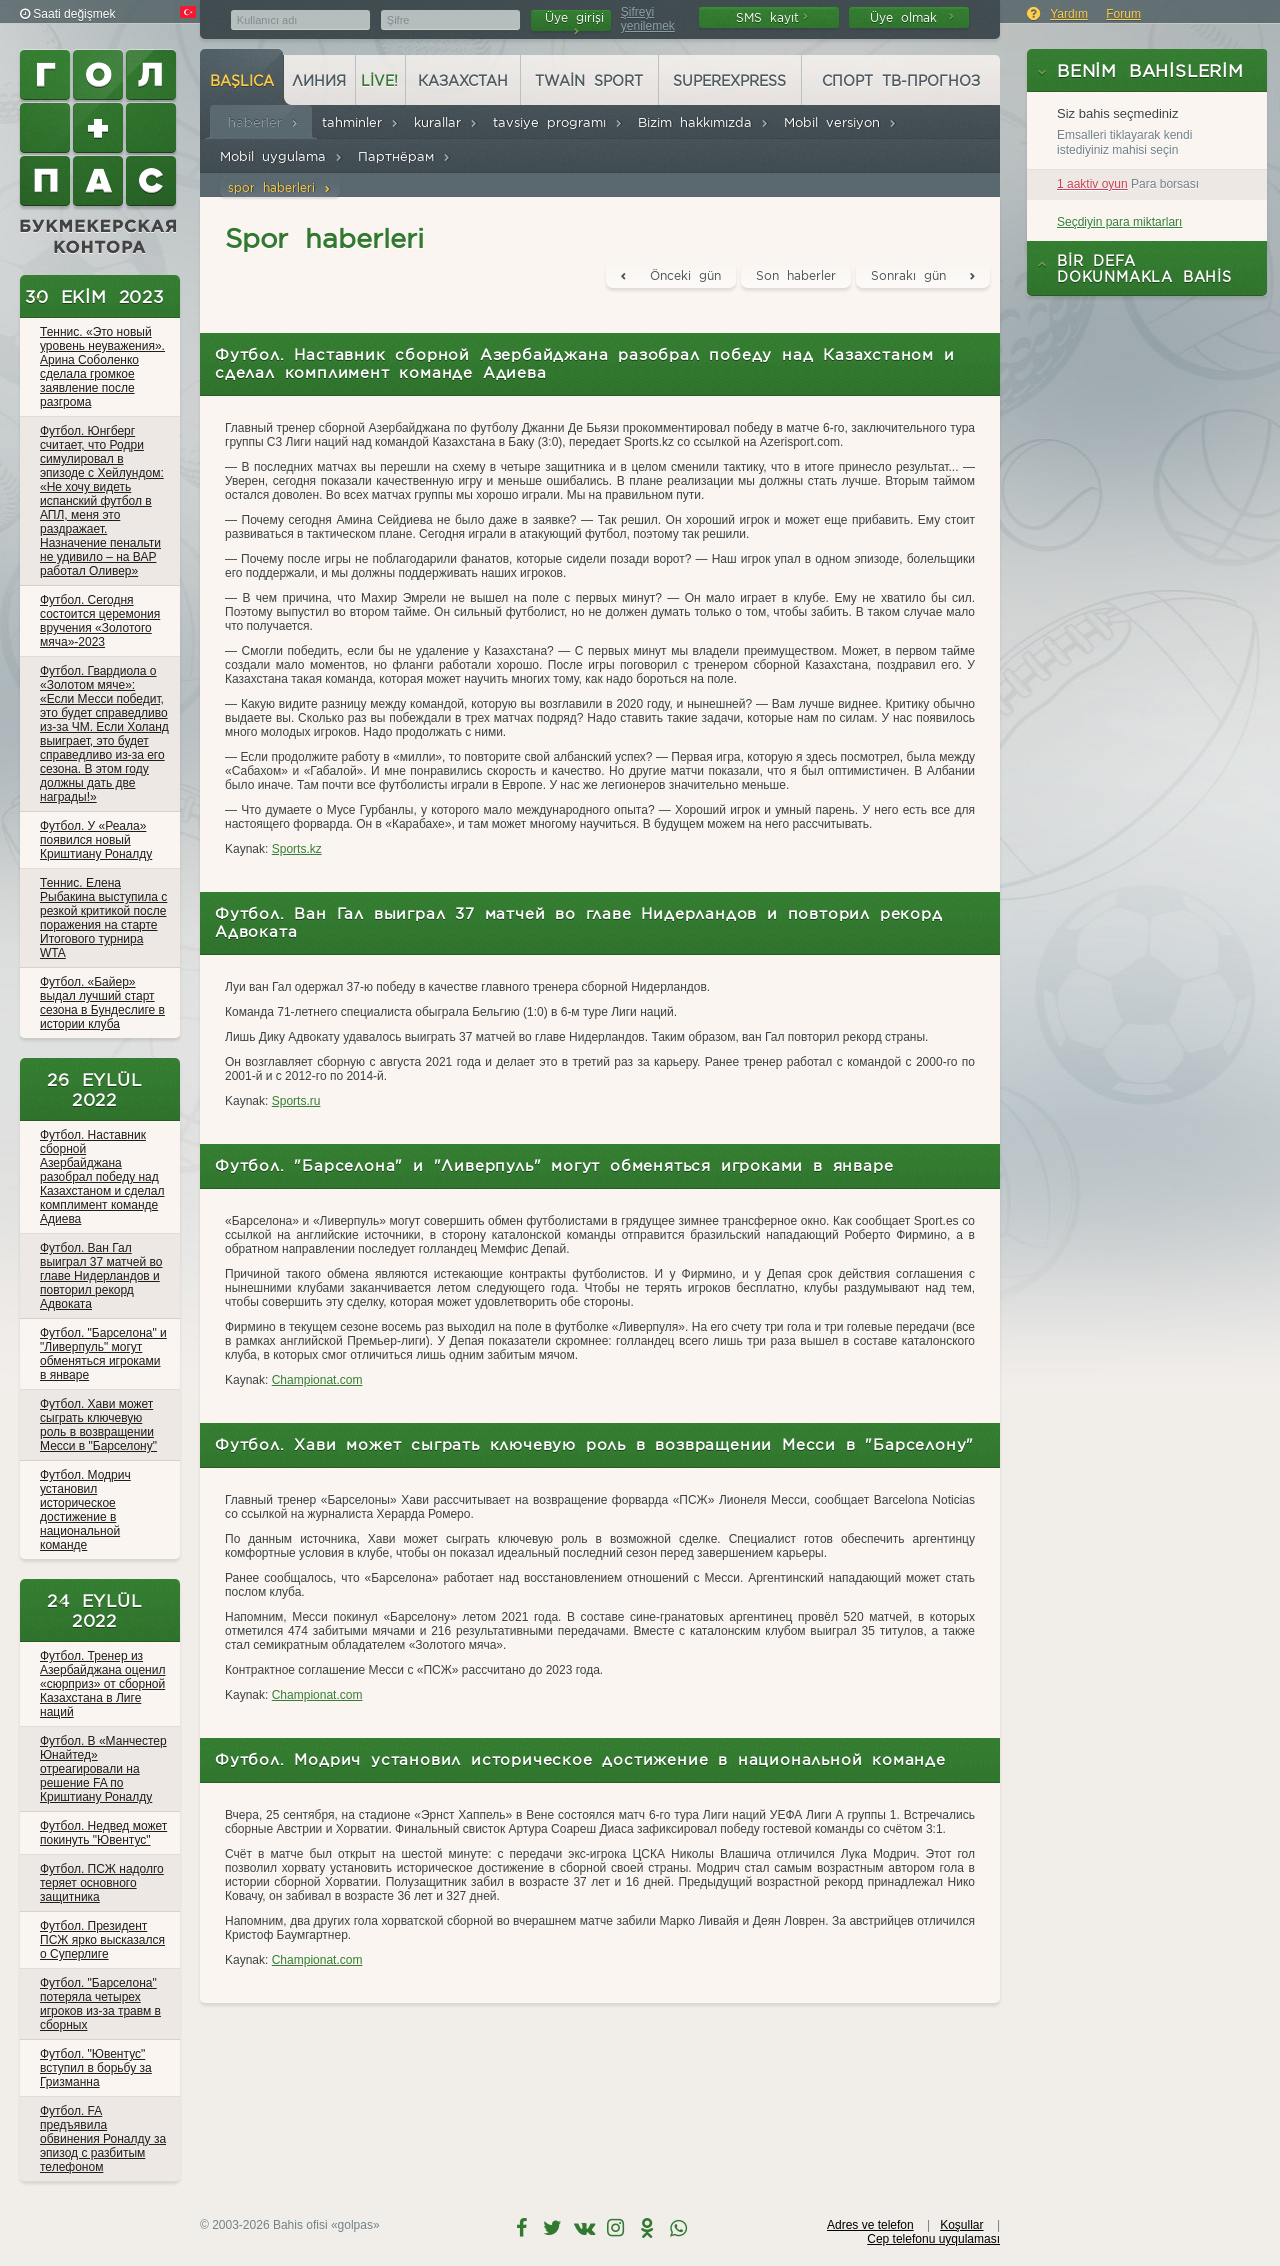 The height and width of the screenshot is (2266, 1280). Describe the element at coordinates (446, 122) in the screenshot. I see `kurallar` at that location.